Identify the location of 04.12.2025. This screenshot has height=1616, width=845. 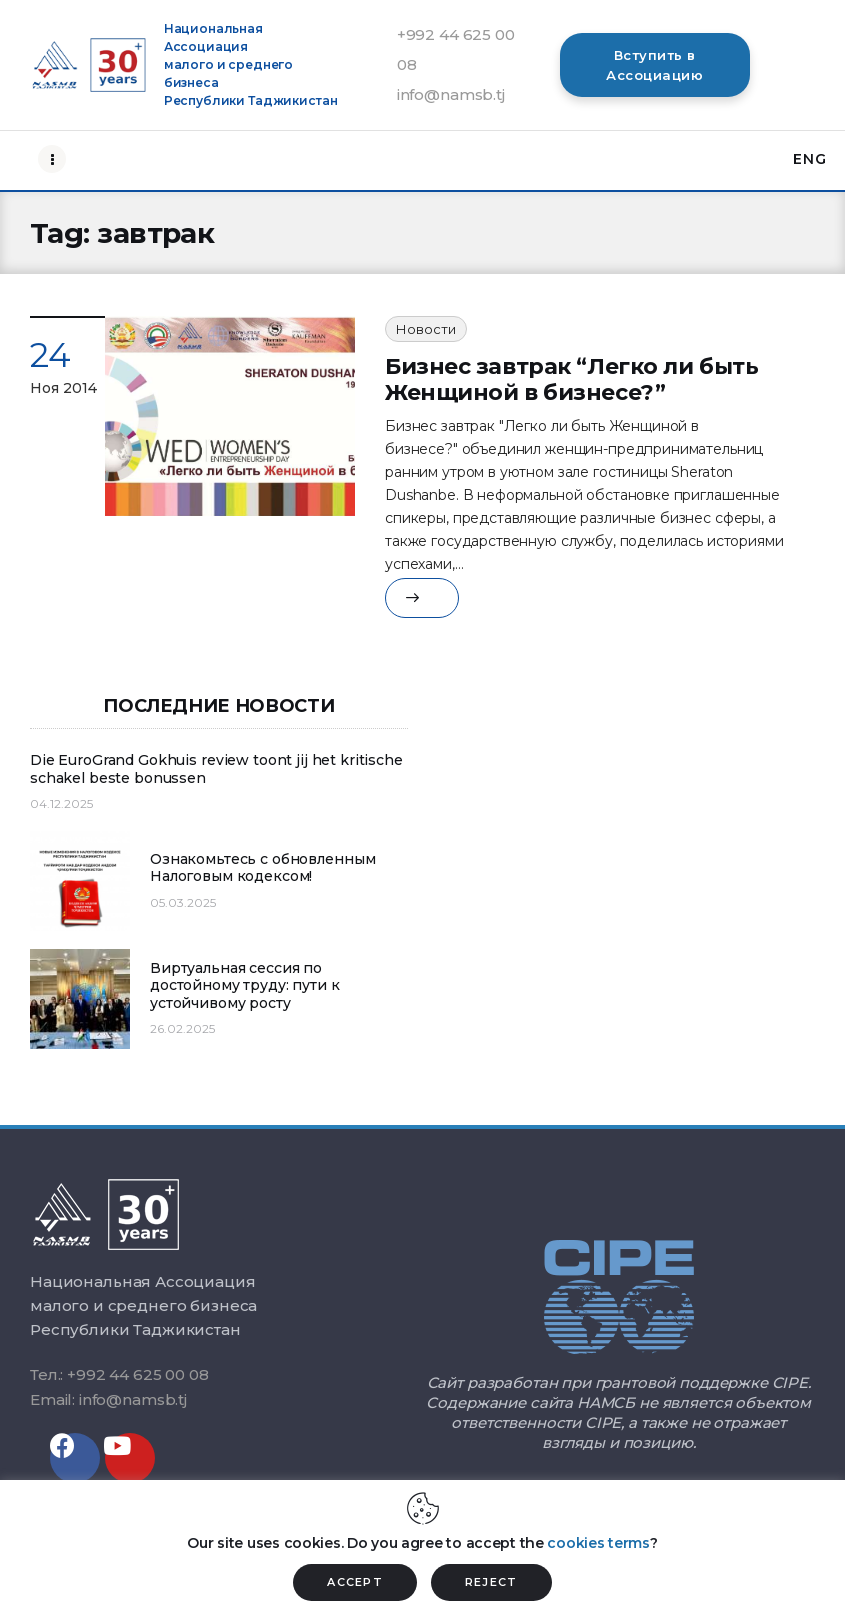
(61, 803).